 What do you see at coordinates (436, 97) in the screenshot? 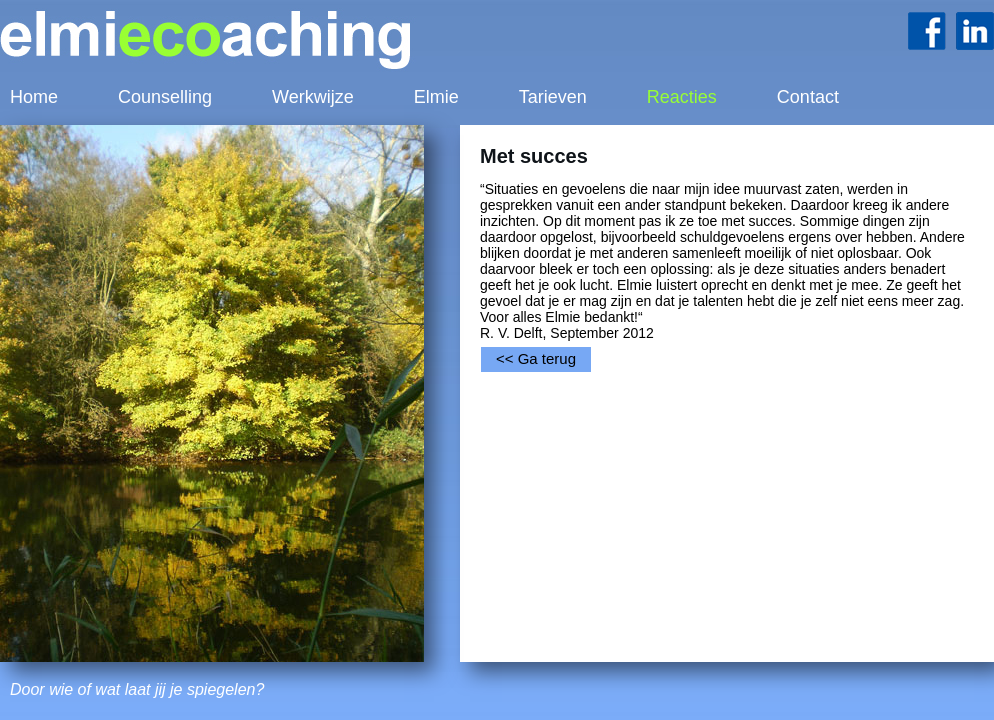
I see `Elmie` at bounding box center [436, 97].